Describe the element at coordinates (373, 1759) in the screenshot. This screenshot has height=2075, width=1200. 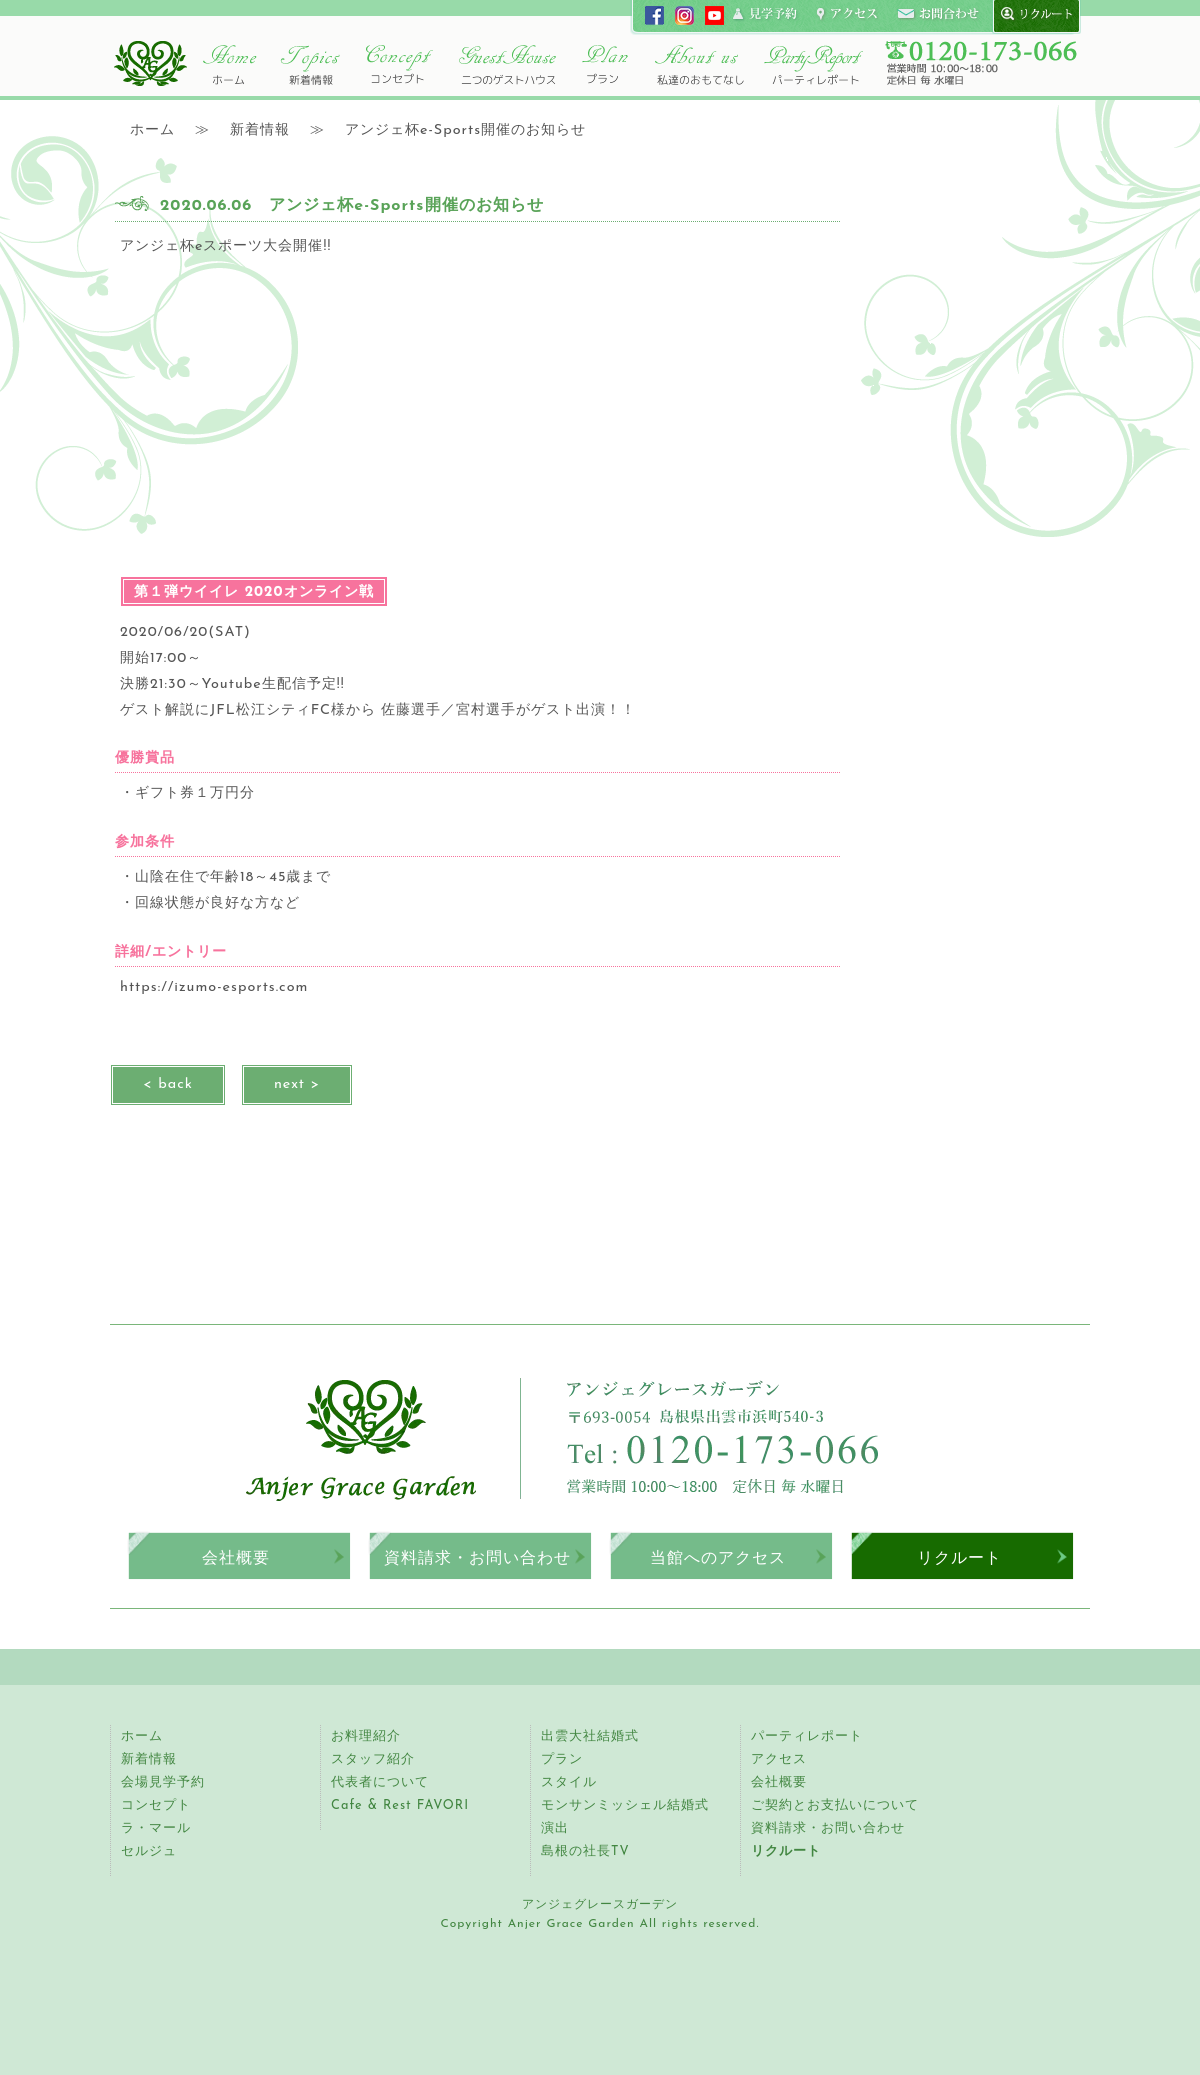
I see `スタッフ紹介` at that location.